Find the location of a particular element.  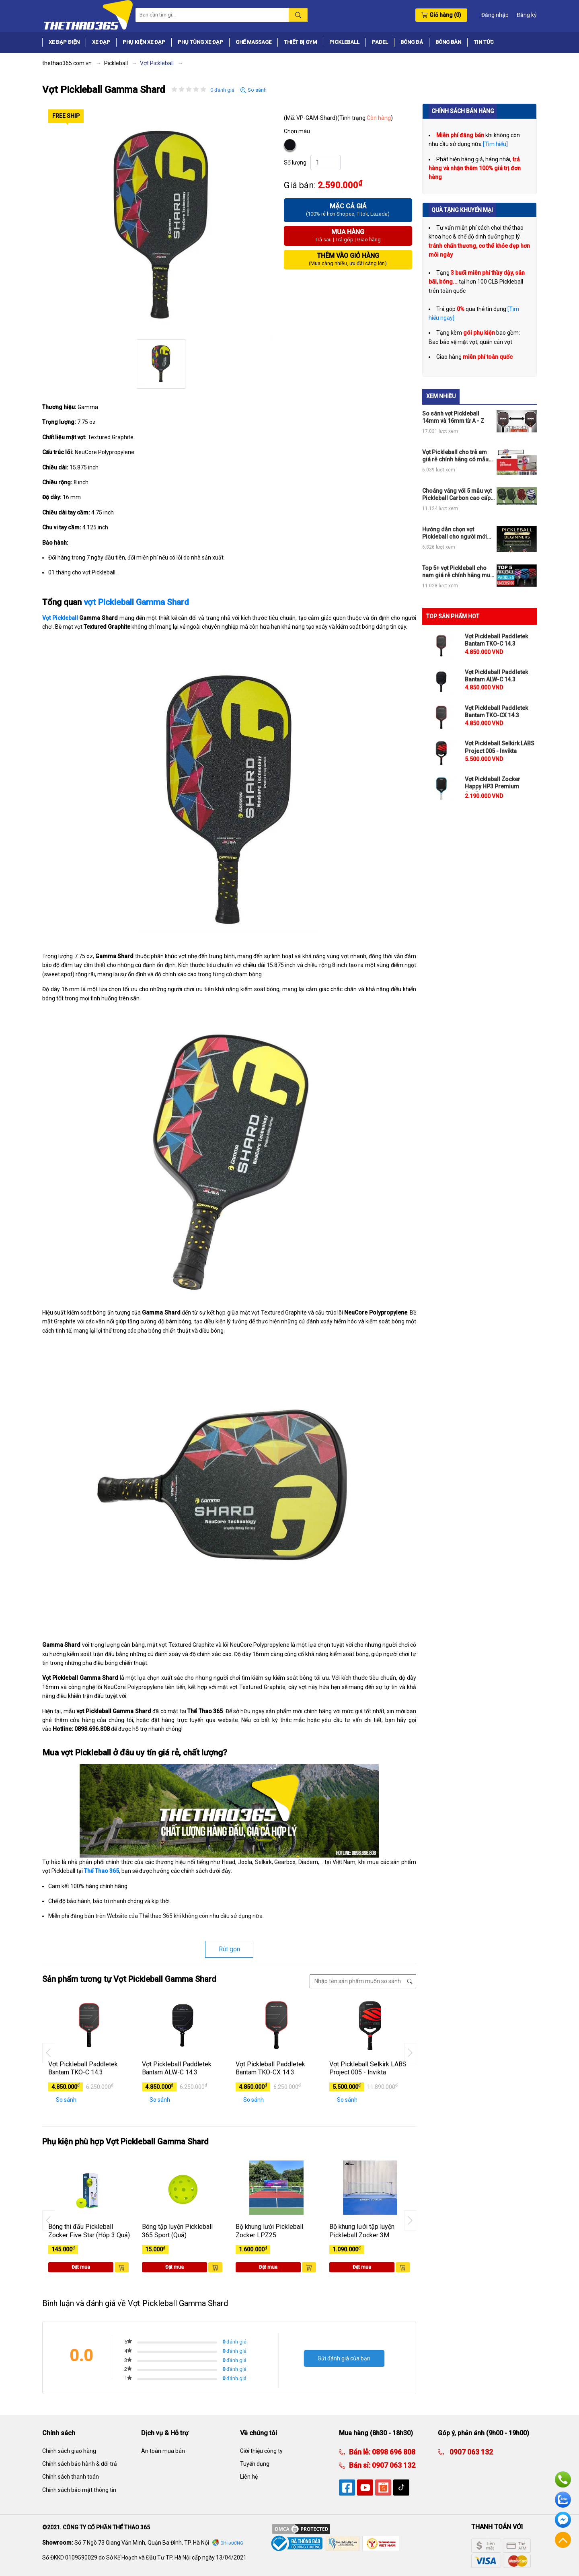

Bộ khung lưới tập luyện Pickleball Zocker 3M is located at coordinates (361, 2231).